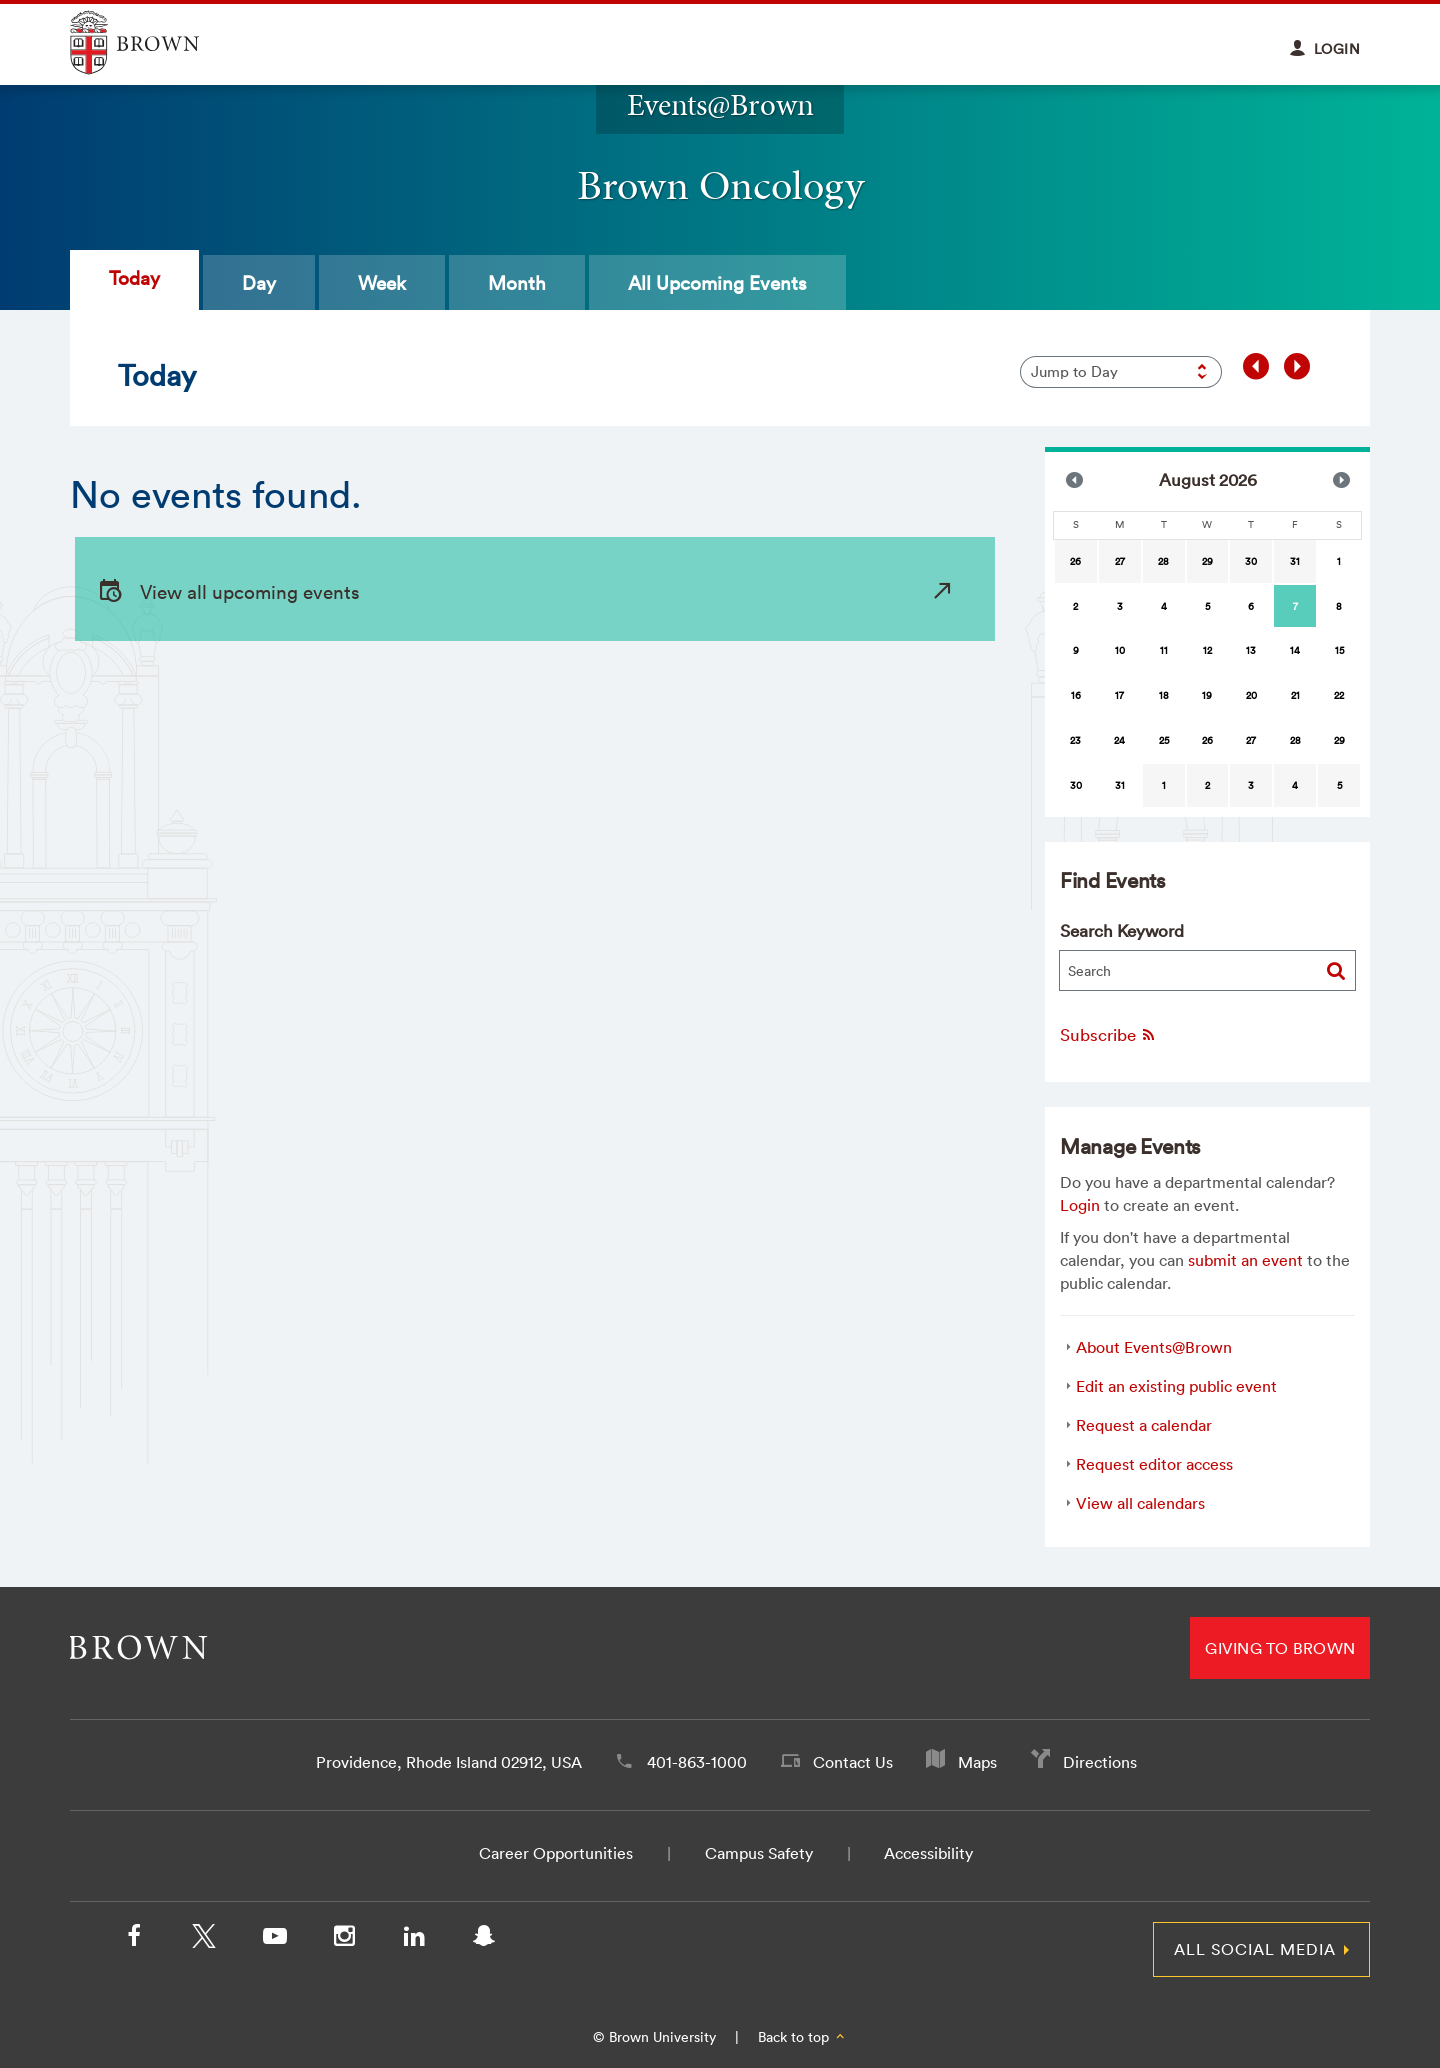 The height and width of the screenshot is (2068, 1440). Describe the element at coordinates (1251, 650) in the screenshot. I see `13` at that location.